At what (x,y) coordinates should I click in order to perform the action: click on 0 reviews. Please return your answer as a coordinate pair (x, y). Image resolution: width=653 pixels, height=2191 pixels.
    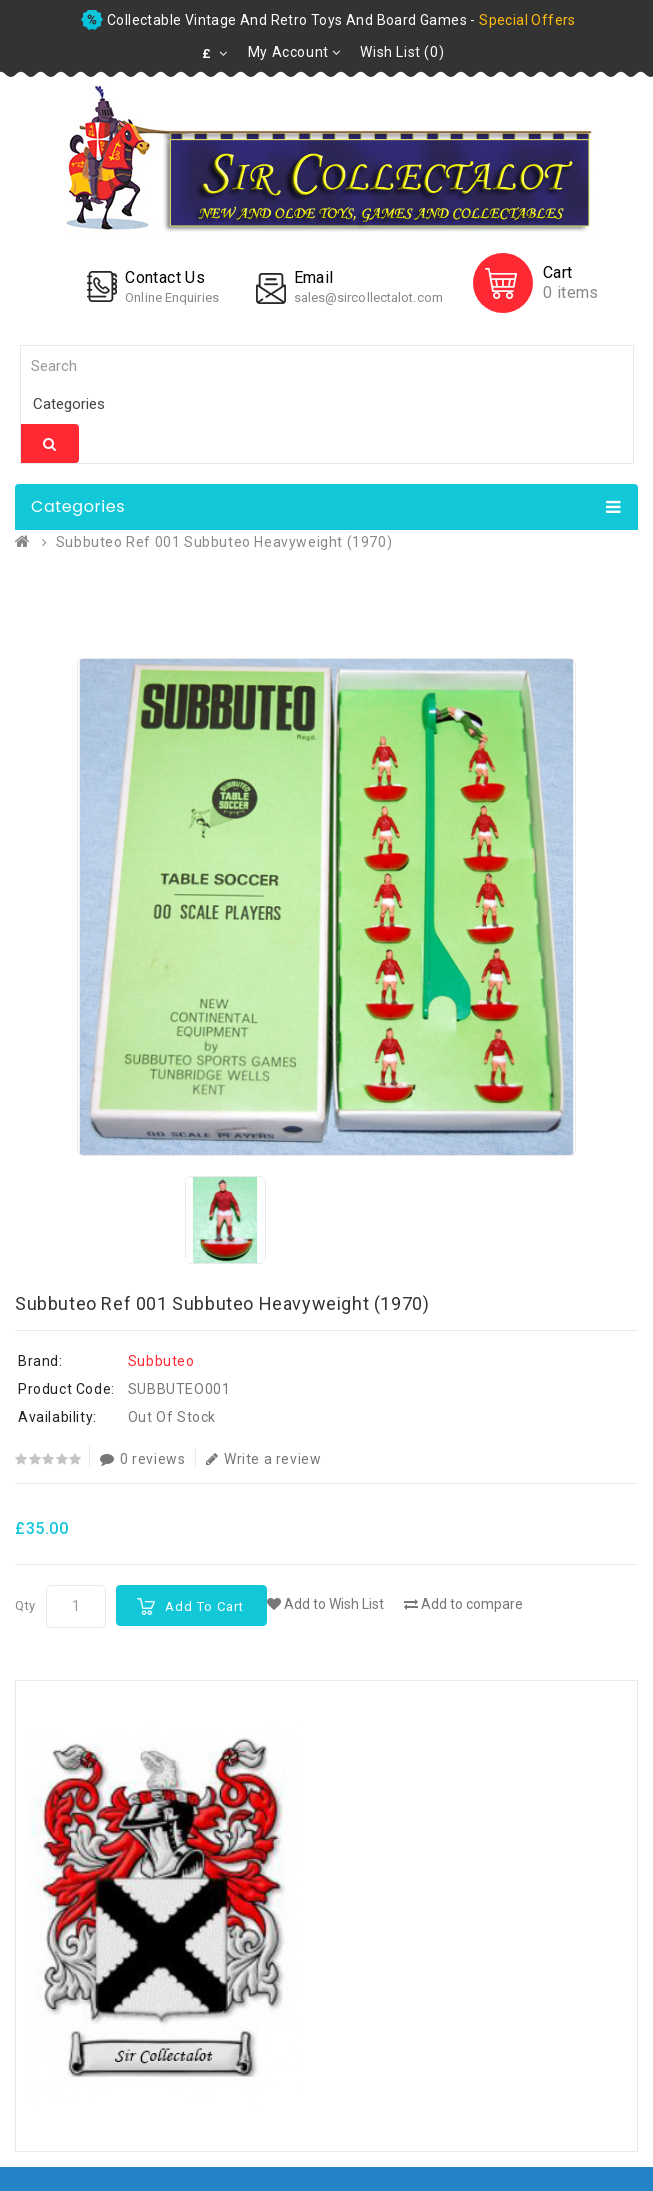
    Looking at the image, I should click on (142, 1459).